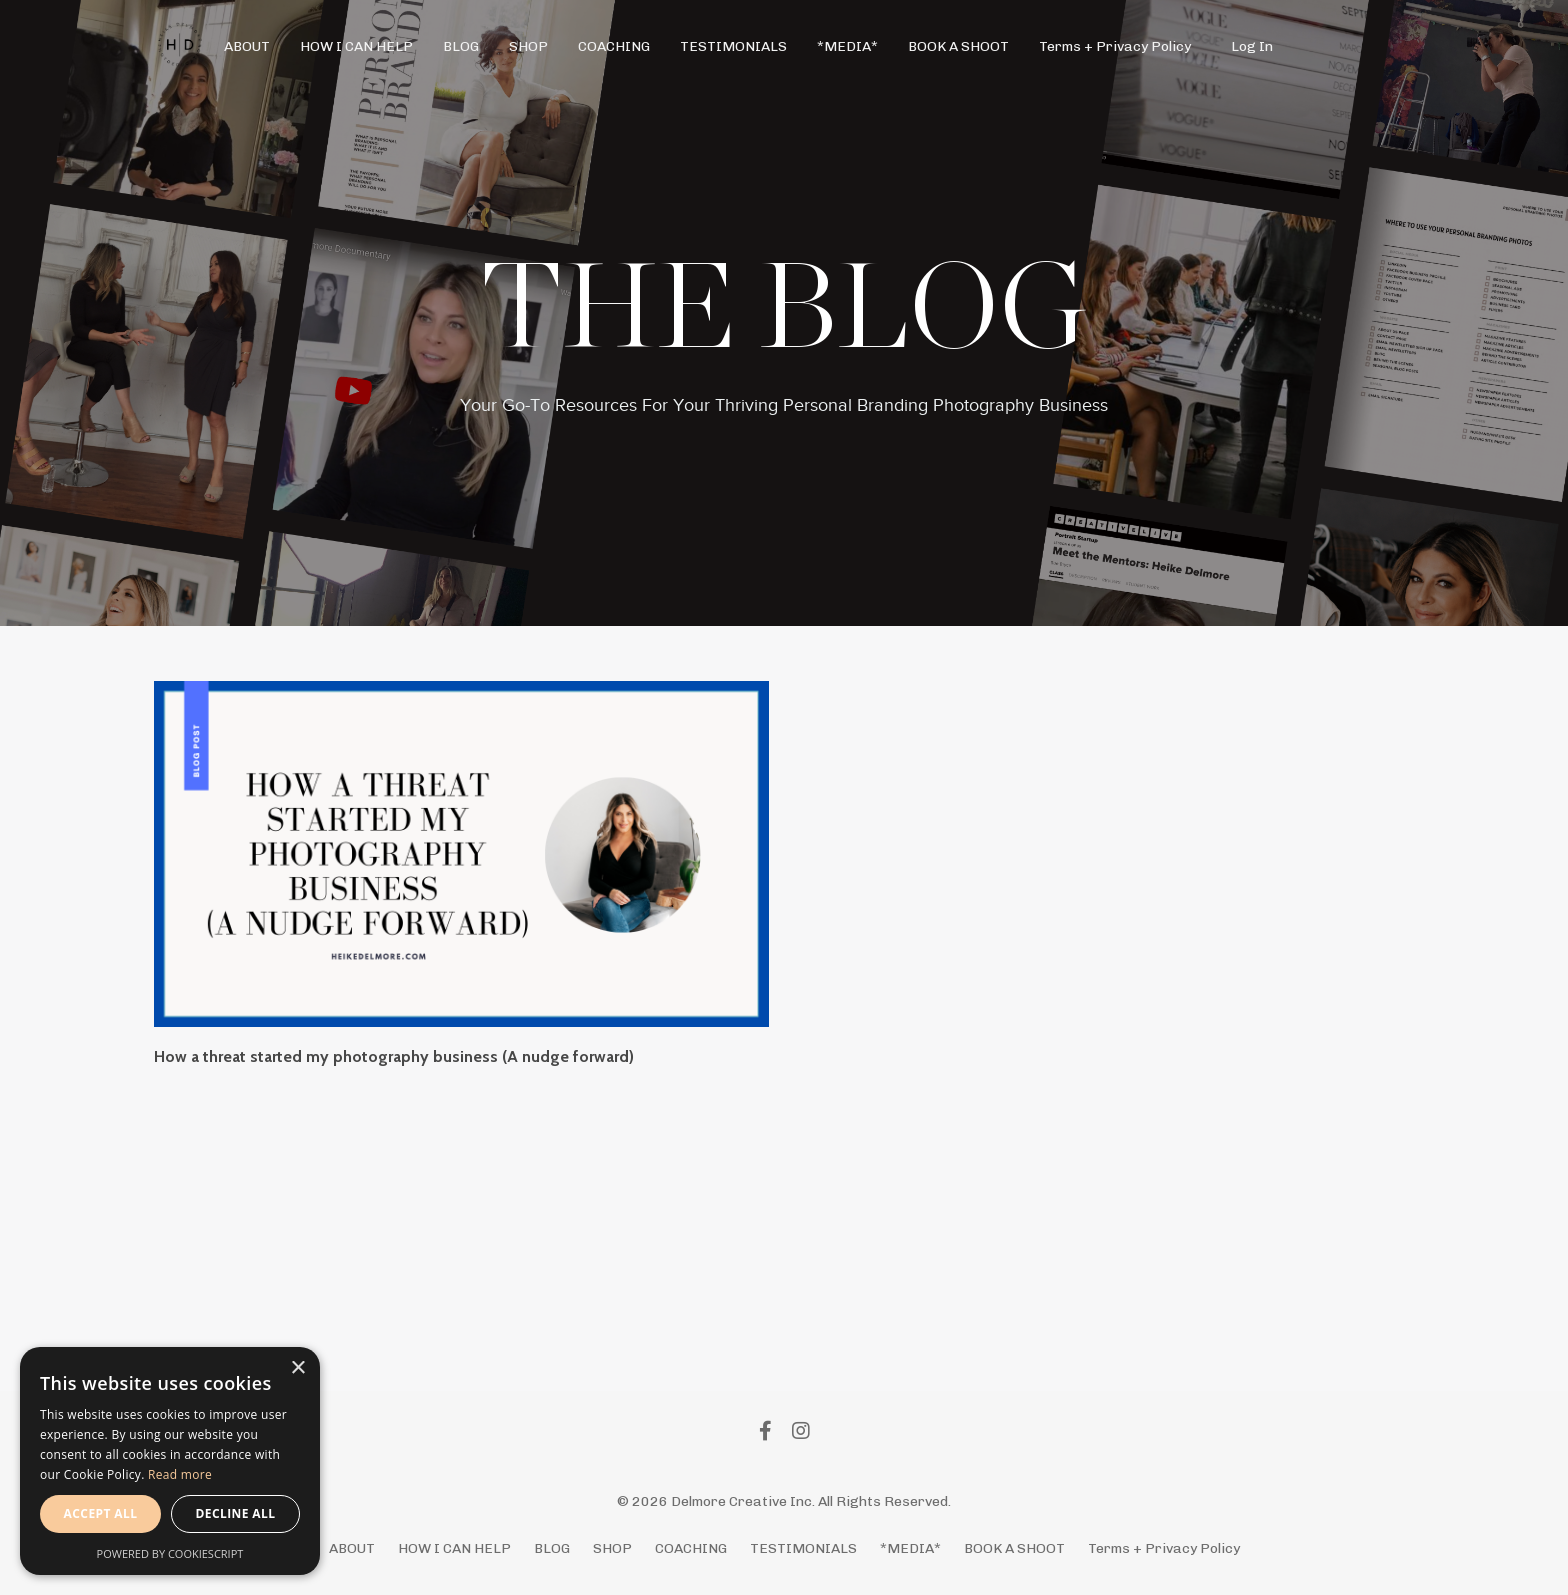 The image size is (1568, 1595). I want to click on *MEDIA*, so click(847, 46).